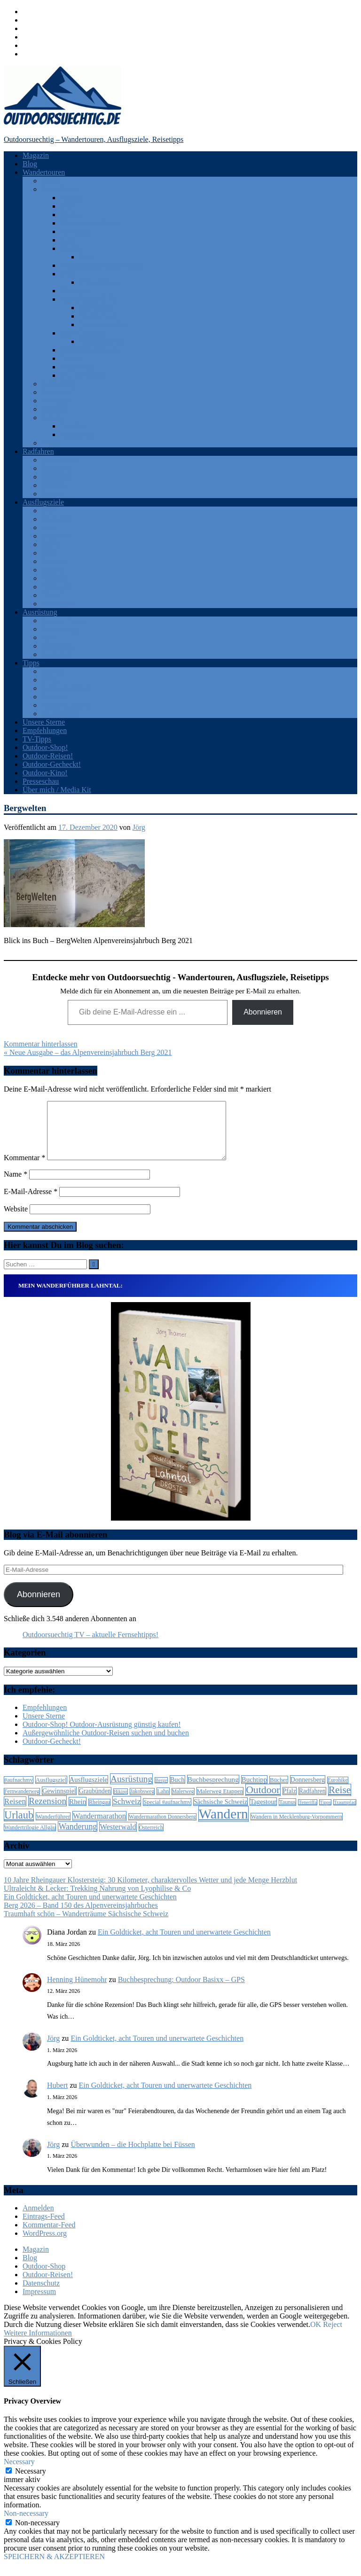 Image resolution: width=361 pixels, height=2576 pixels. Describe the element at coordinates (36, 155) in the screenshot. I see `Magazin` at that location.